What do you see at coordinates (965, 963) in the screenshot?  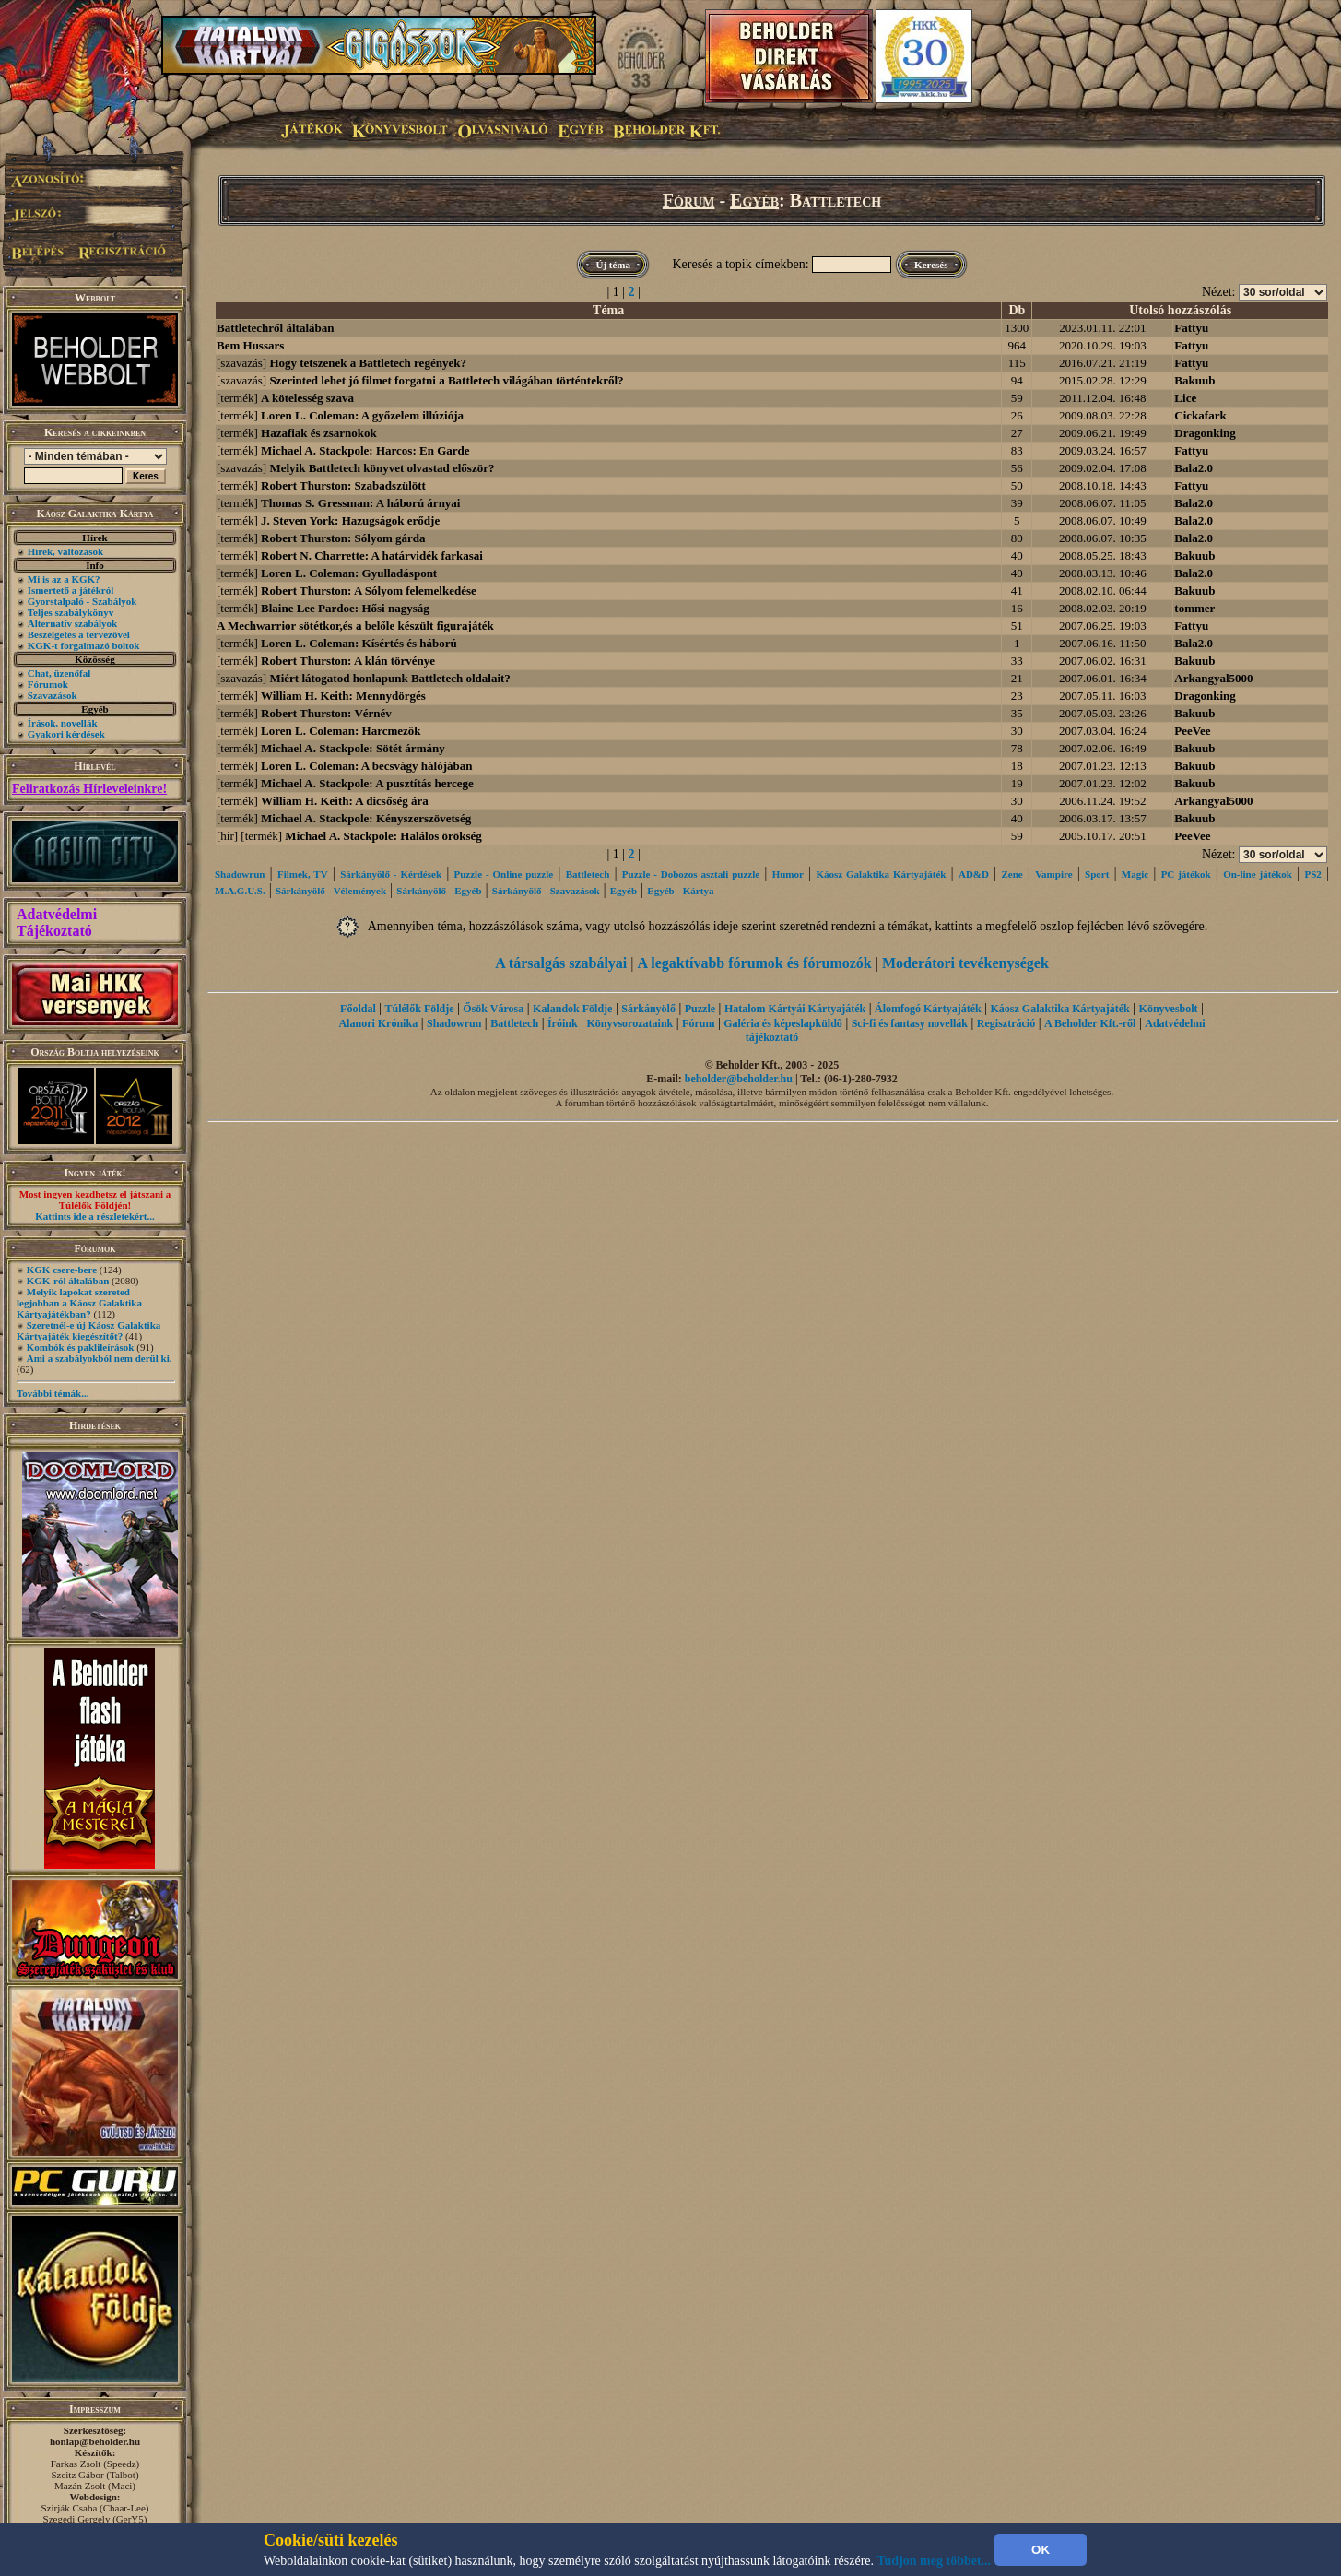 I see `Moderátori tevékenységek` at bounding box center [965, 963].